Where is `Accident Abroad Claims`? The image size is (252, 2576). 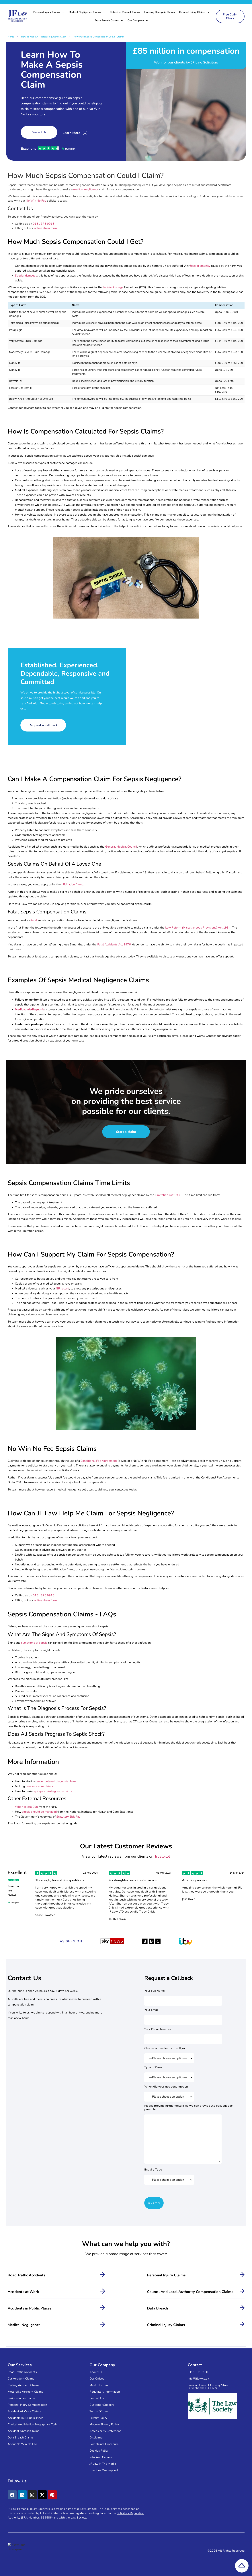 Accident Abroad Claims is located at coordinates (23, 2431).